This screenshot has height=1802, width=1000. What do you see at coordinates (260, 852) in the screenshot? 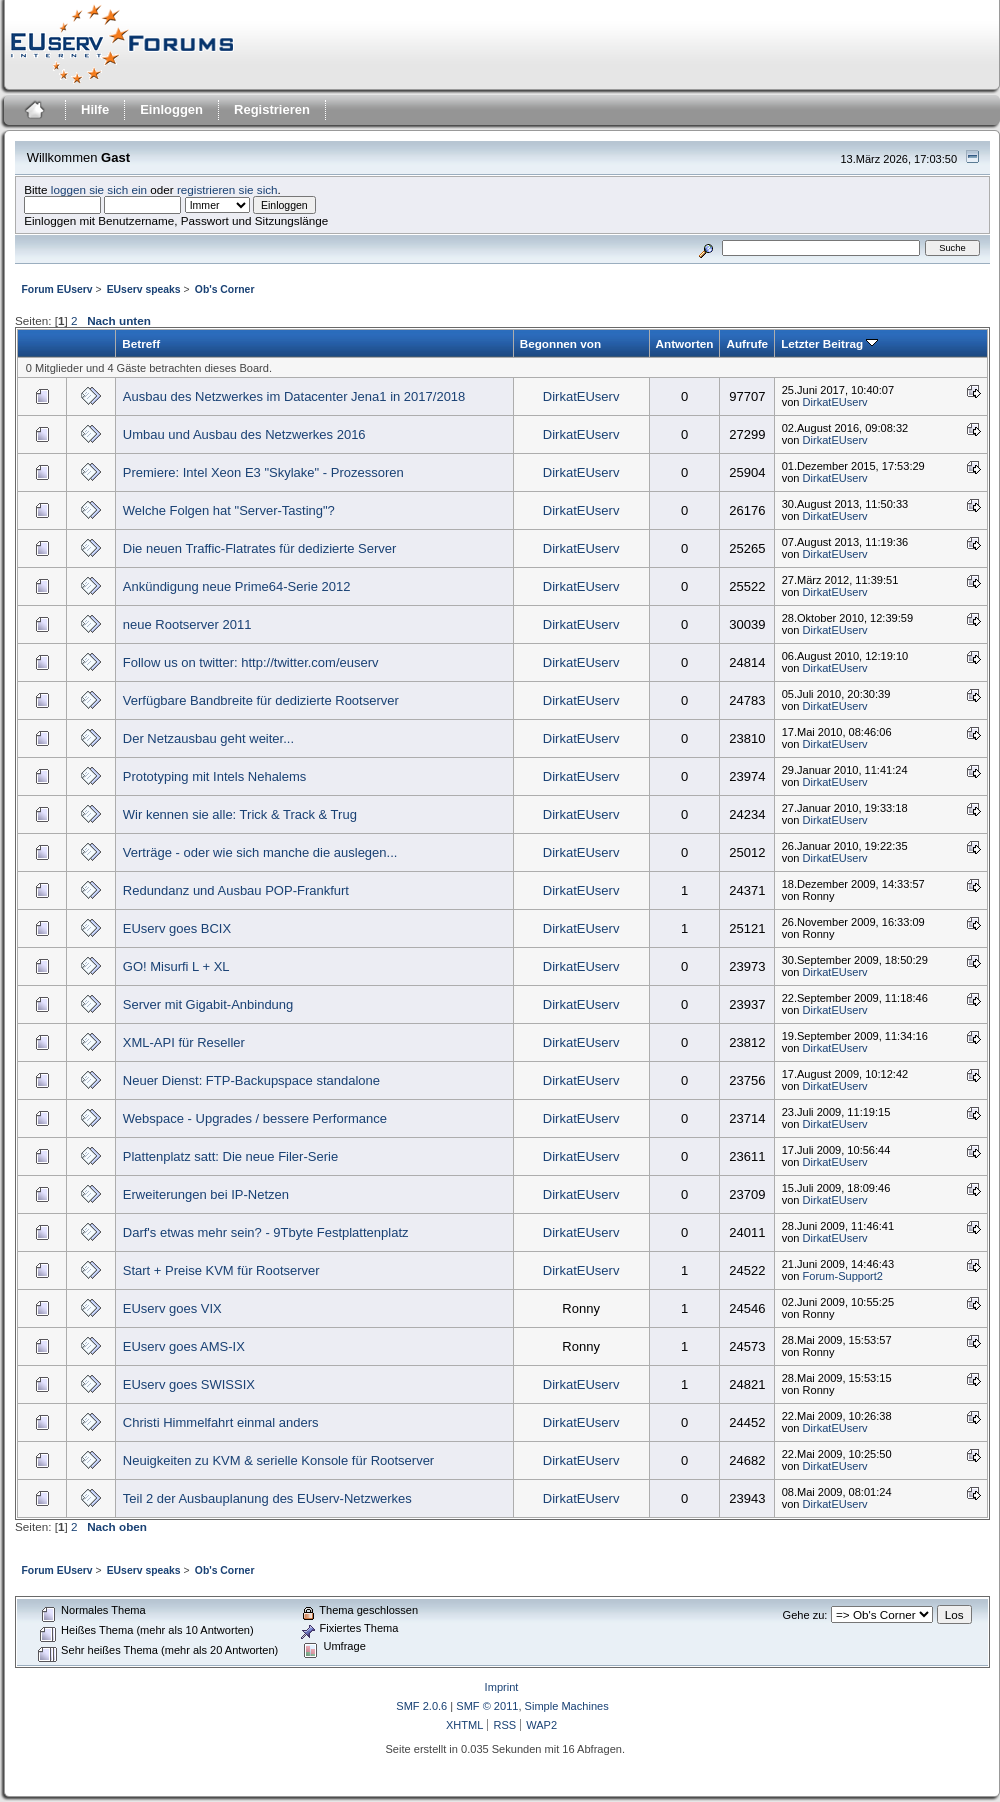
I see `Verträge - oder wie sich manche die auslegen...` at bounding box center [260, 852].